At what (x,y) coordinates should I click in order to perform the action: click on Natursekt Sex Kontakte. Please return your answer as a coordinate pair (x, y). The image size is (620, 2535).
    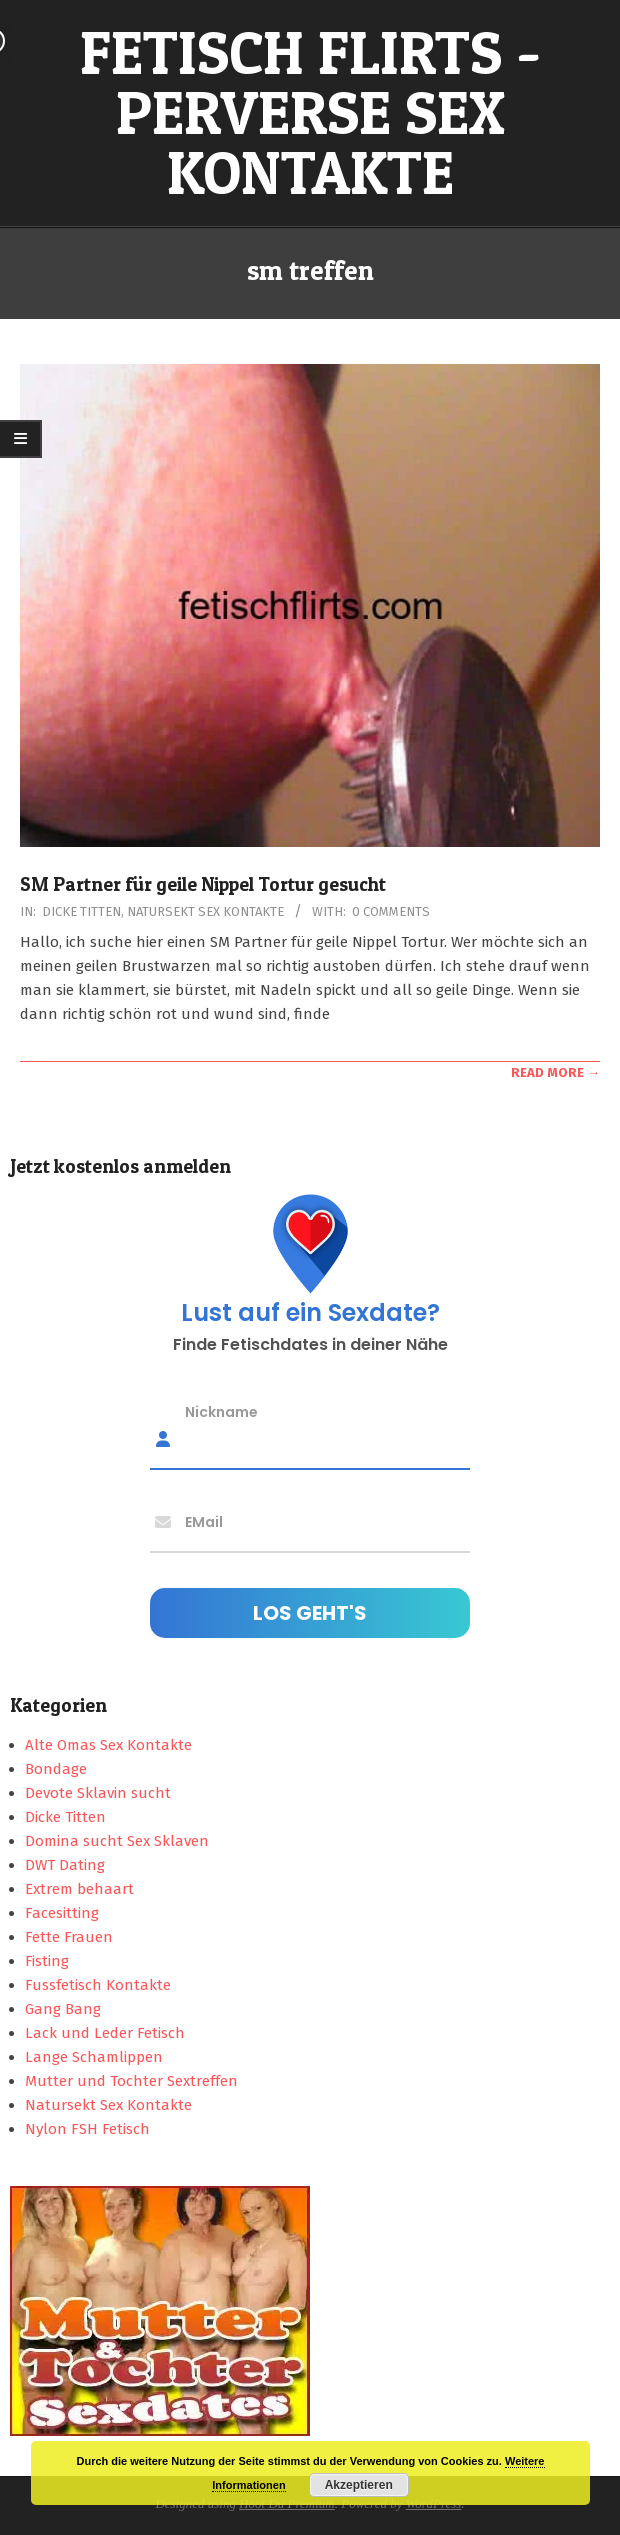
    Looking at the image, I should click on (205, 911).